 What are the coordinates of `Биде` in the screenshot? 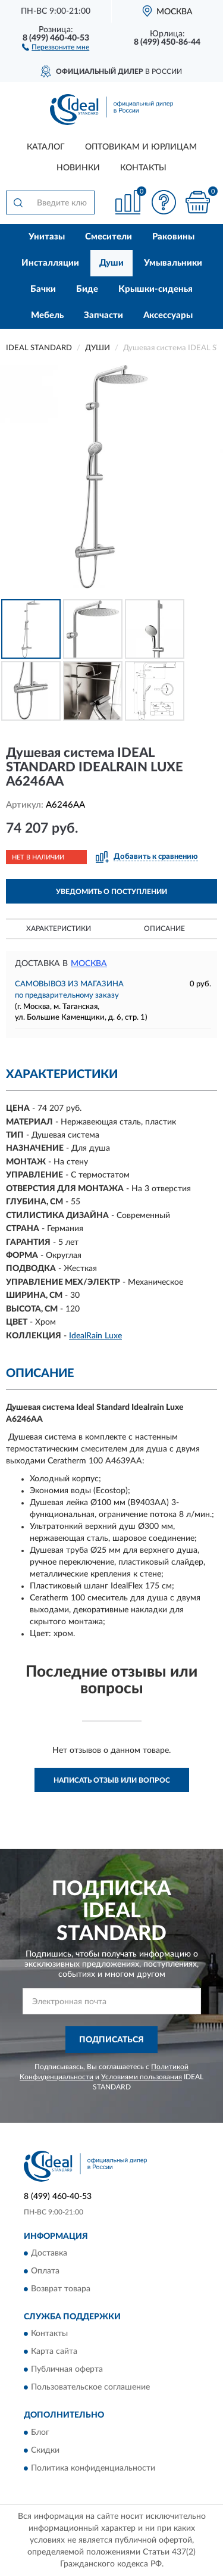 It's located at (87, 289).